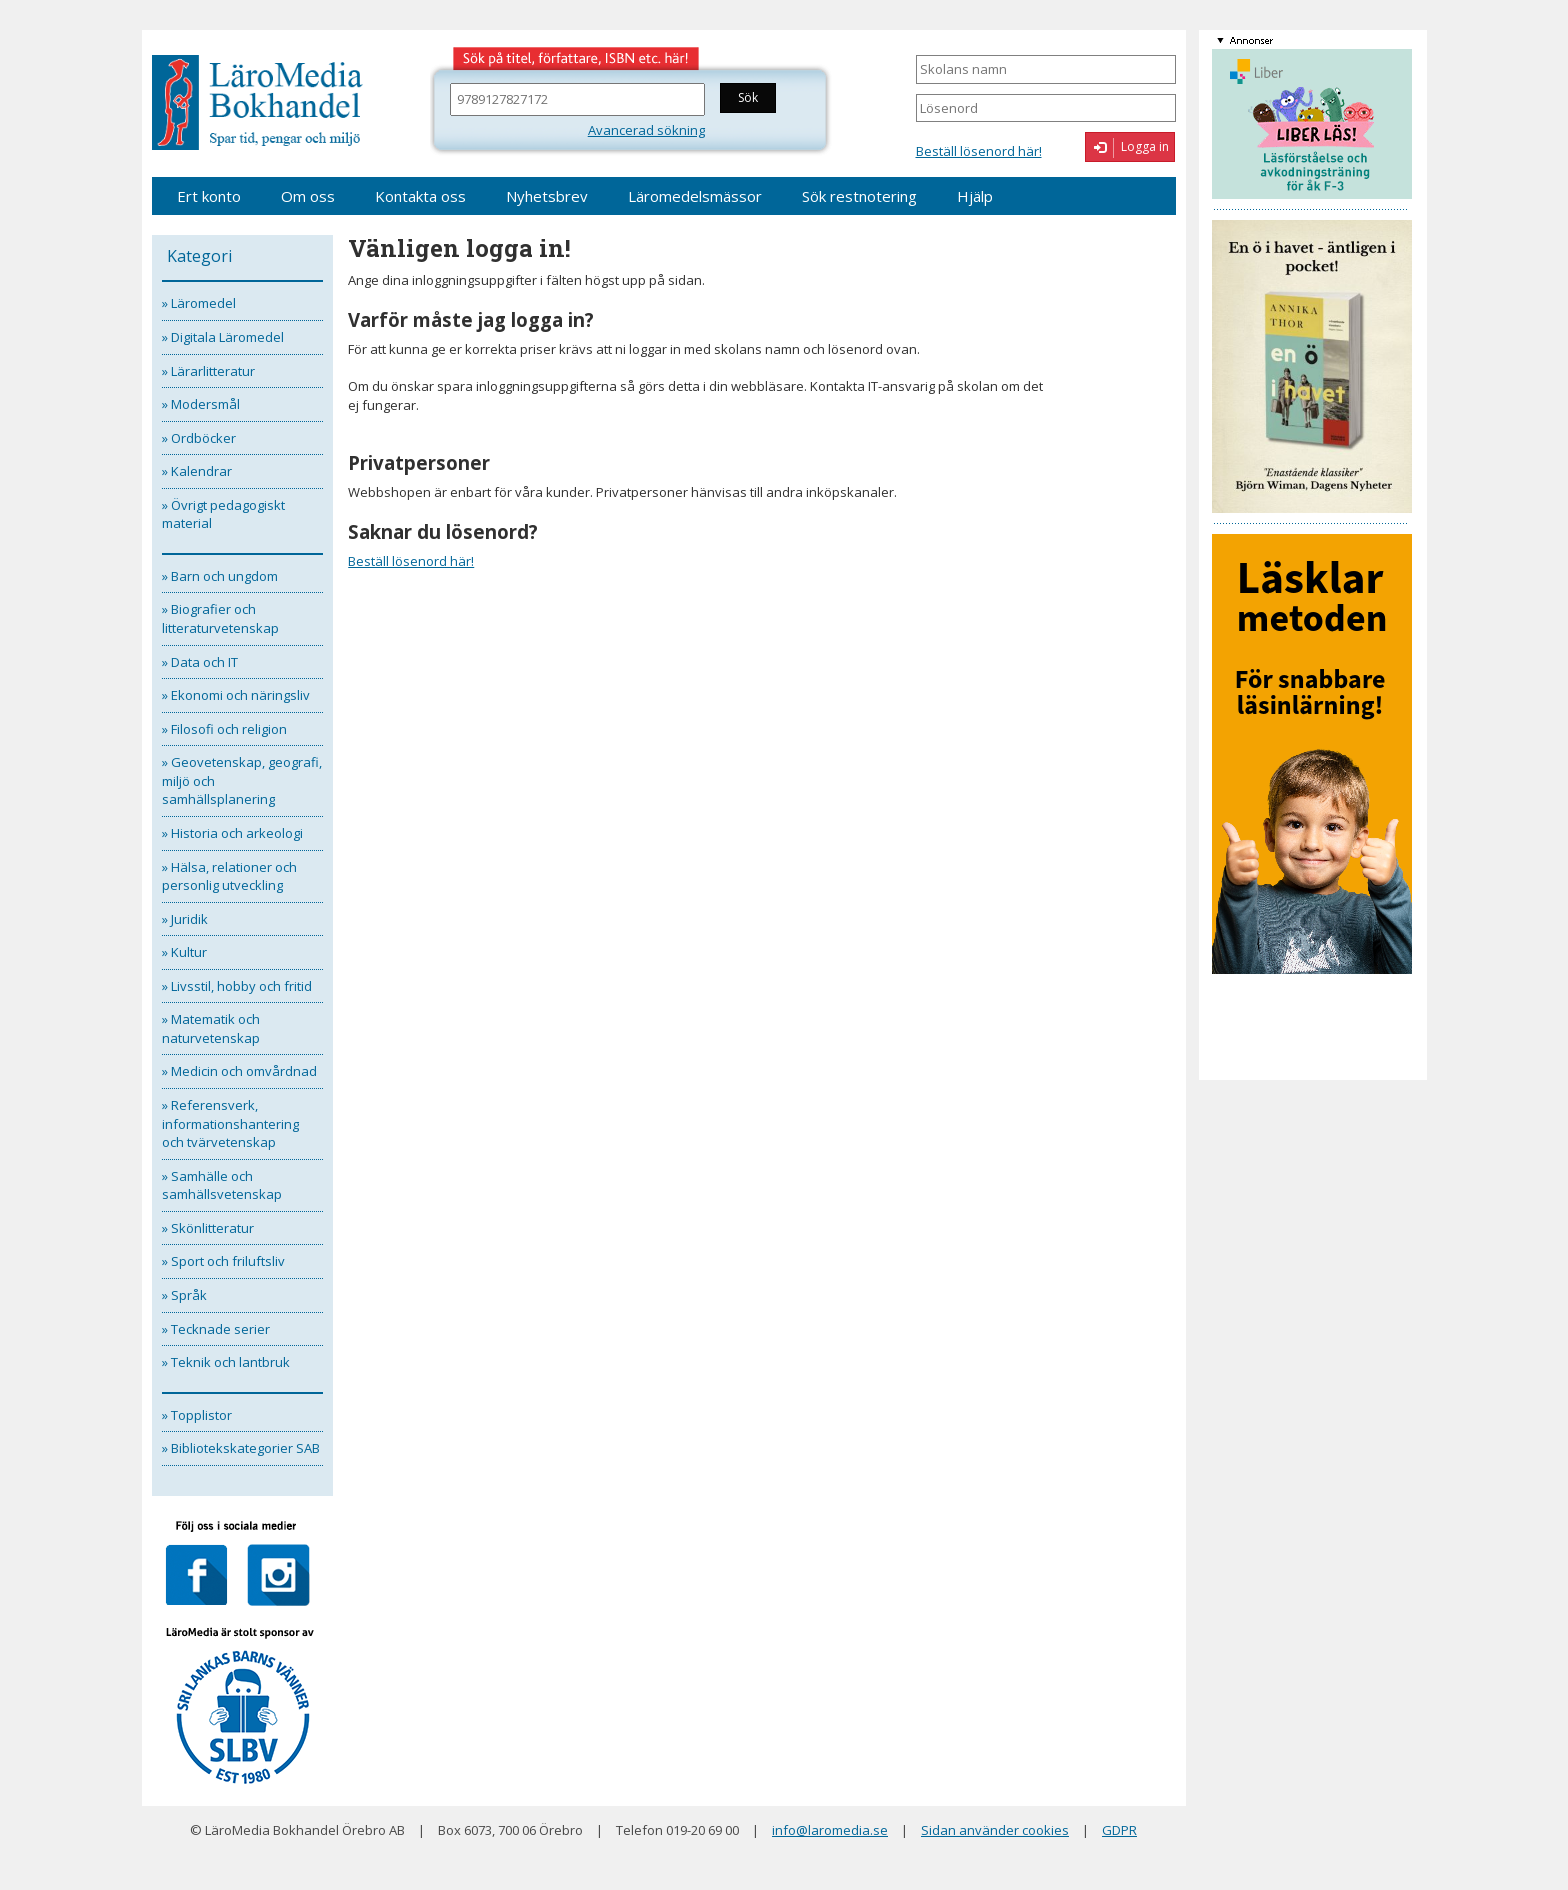 Image resolution: width=1568 pixels, height=1890 pixels. What do you see at coordinates (859, 196) in the screenshot?
I see `Sök restnotering` at bounding box center [859, 196].